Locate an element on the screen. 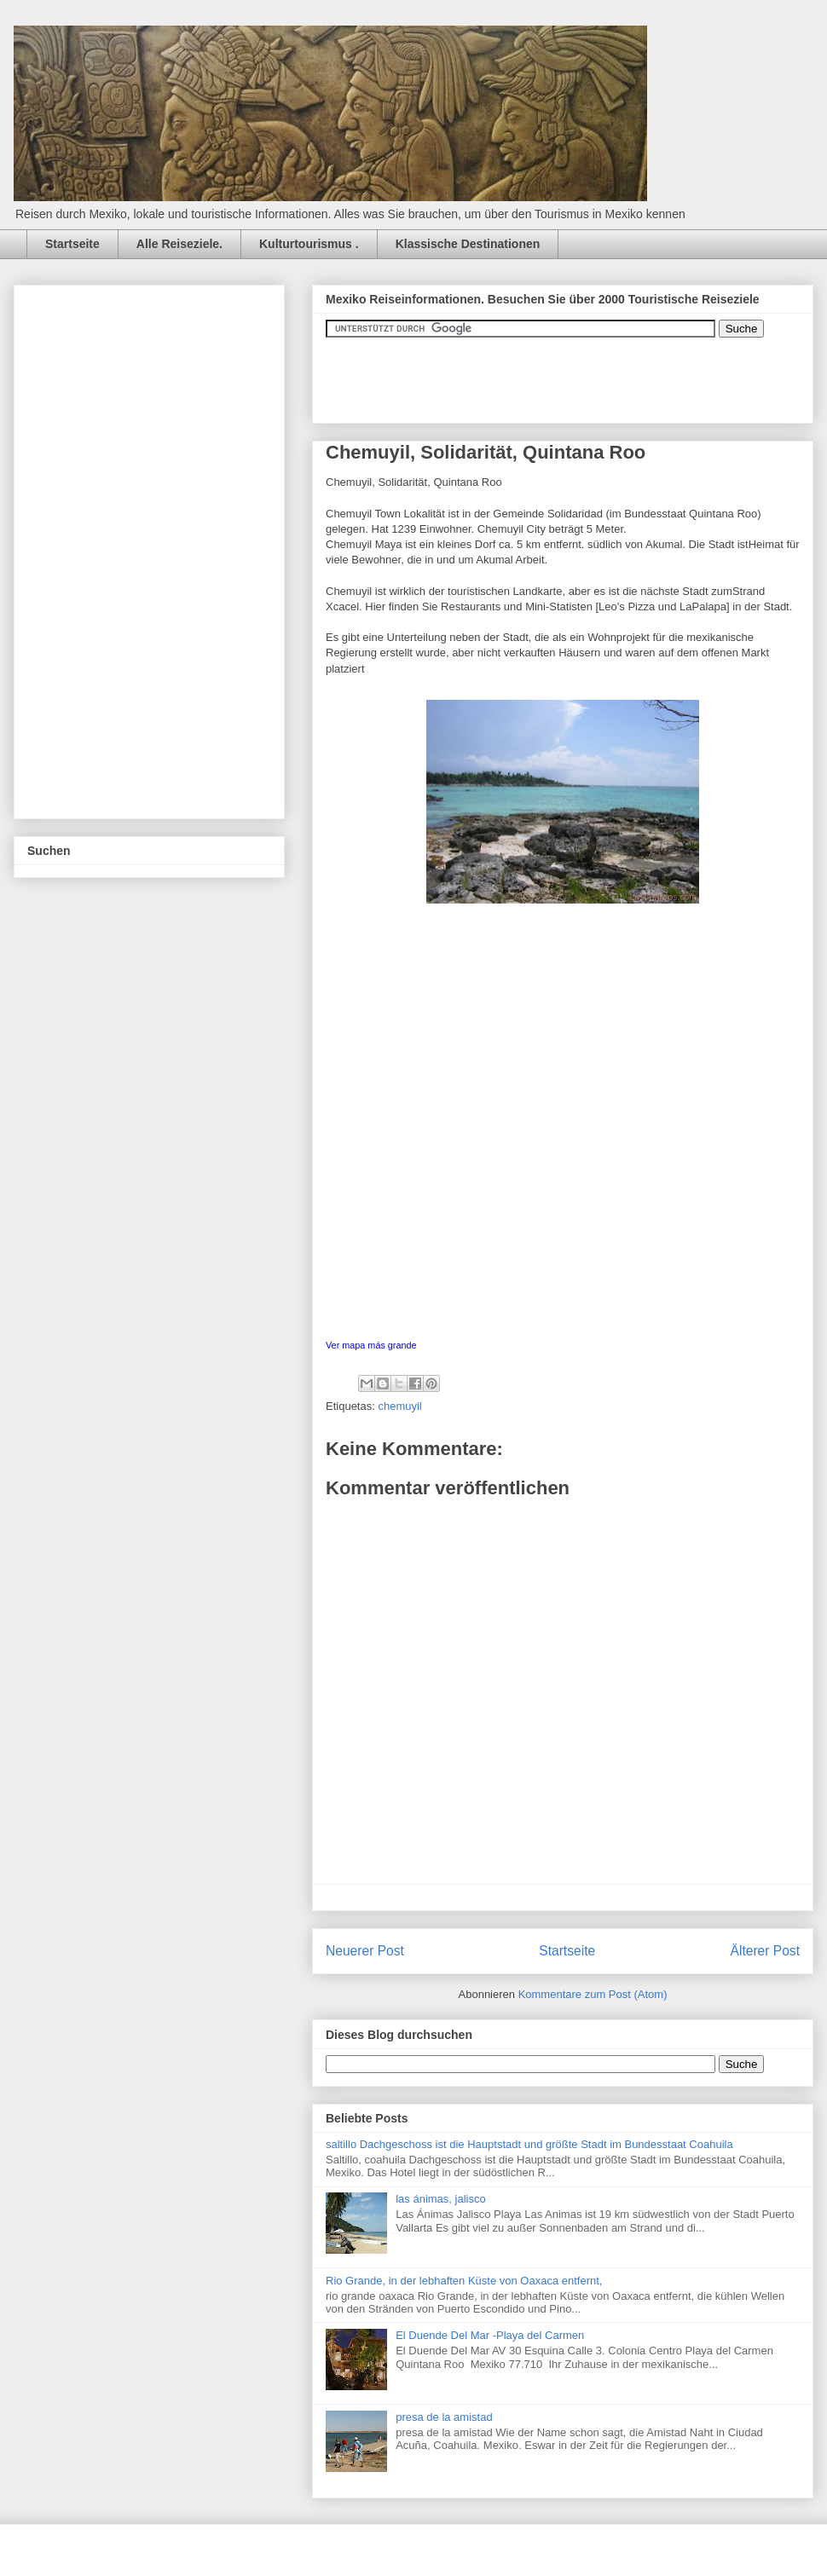  Alle Reiseziele. is located at coordinates (179, 244).